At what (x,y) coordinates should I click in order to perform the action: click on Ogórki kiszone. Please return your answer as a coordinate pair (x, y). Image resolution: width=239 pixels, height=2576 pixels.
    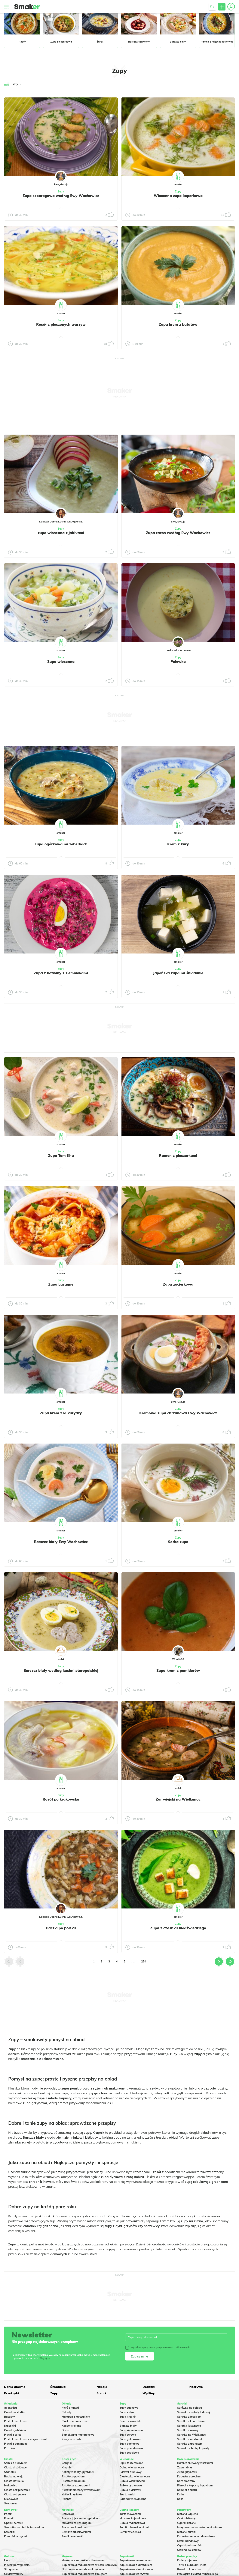
    Looking at the image, I should click on (186, 2523).